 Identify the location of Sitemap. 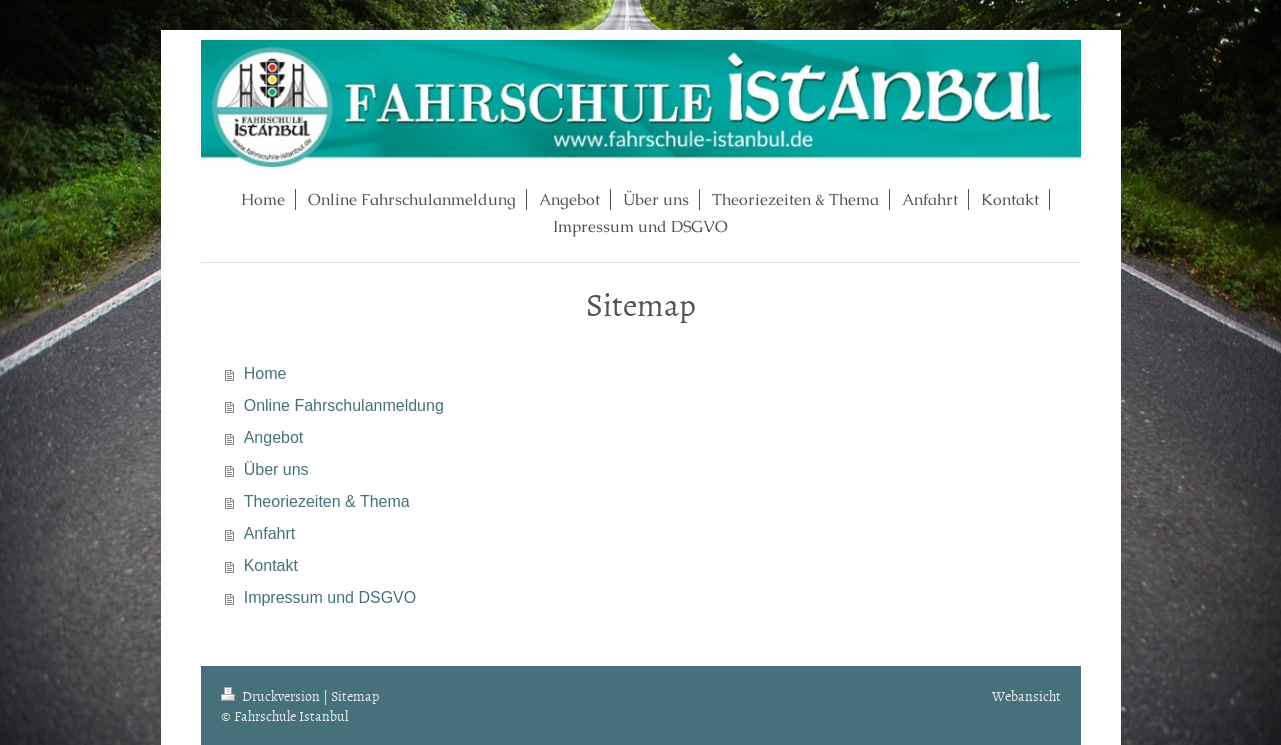
(355, 695).